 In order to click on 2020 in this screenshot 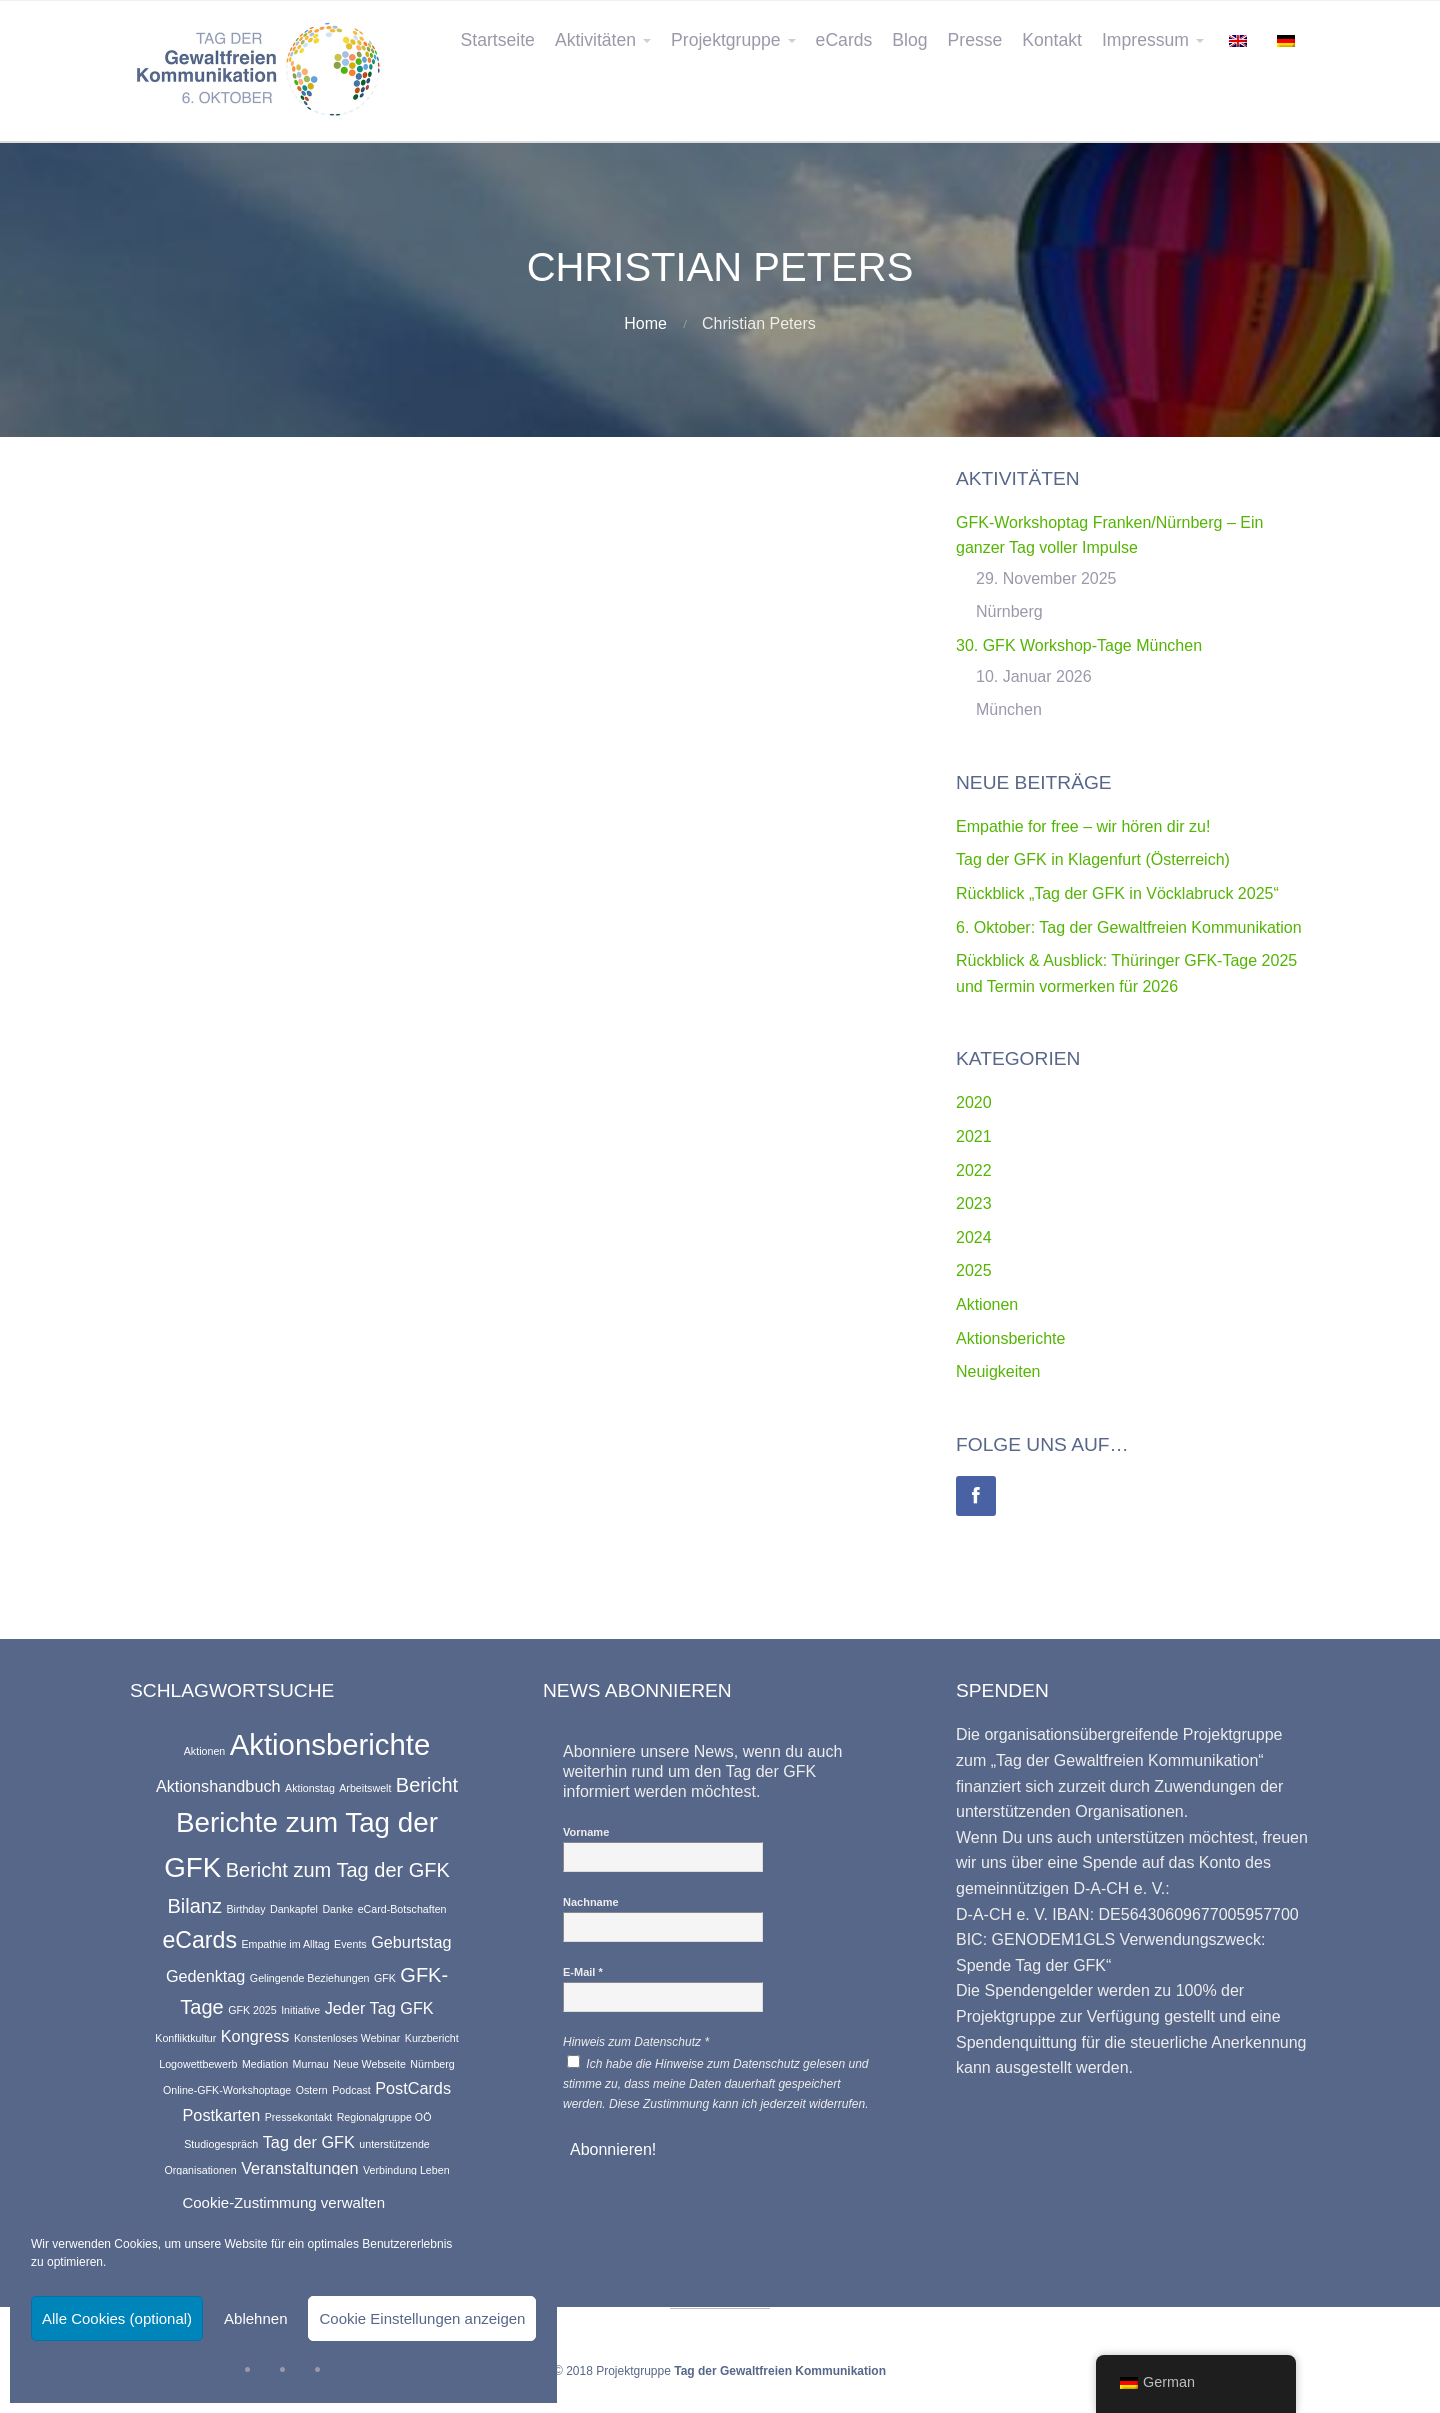, I will do `click(974, 1102)`.